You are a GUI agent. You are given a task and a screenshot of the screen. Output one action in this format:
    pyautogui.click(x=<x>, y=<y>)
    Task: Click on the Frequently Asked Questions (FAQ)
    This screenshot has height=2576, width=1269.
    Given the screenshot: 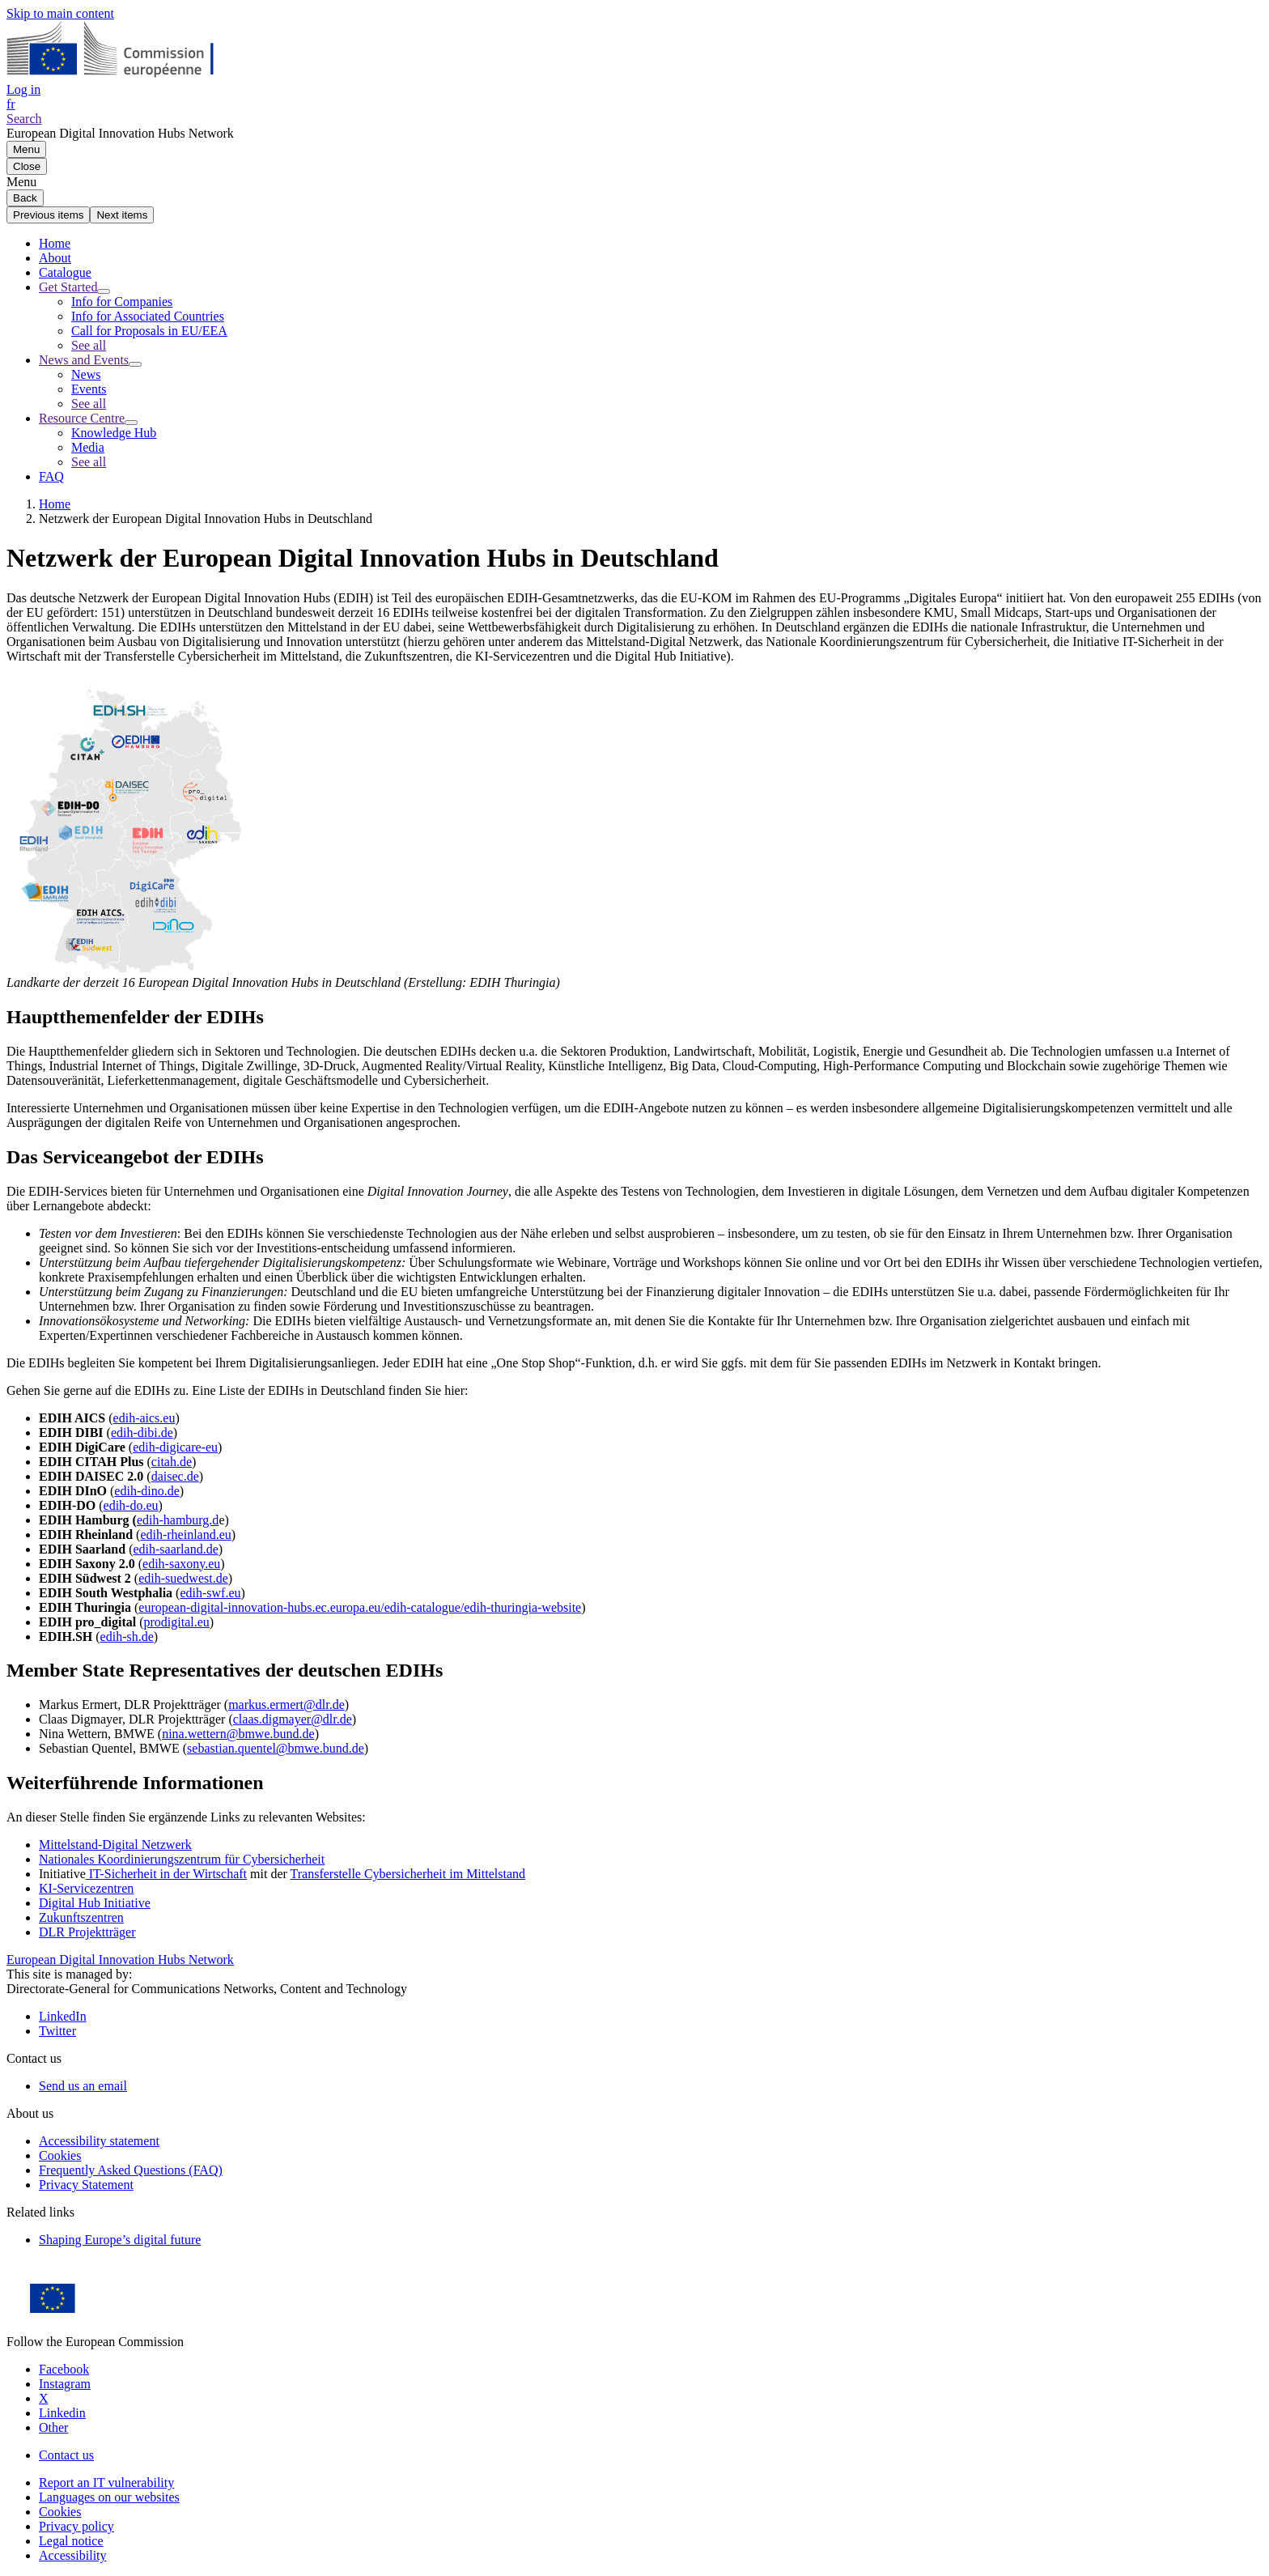 What is the action you would take?
    pyautogui.click(x=131, y=2170)
    